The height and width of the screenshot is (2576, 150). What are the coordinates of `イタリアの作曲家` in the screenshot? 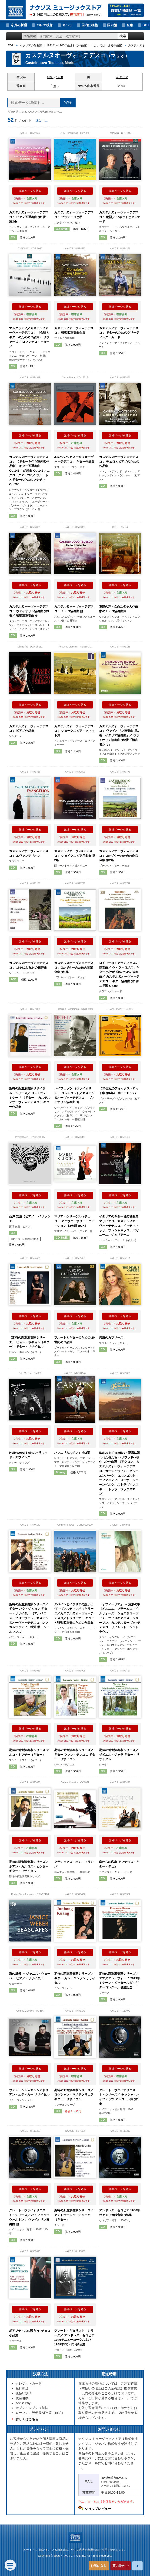 It's located at (31, 45).